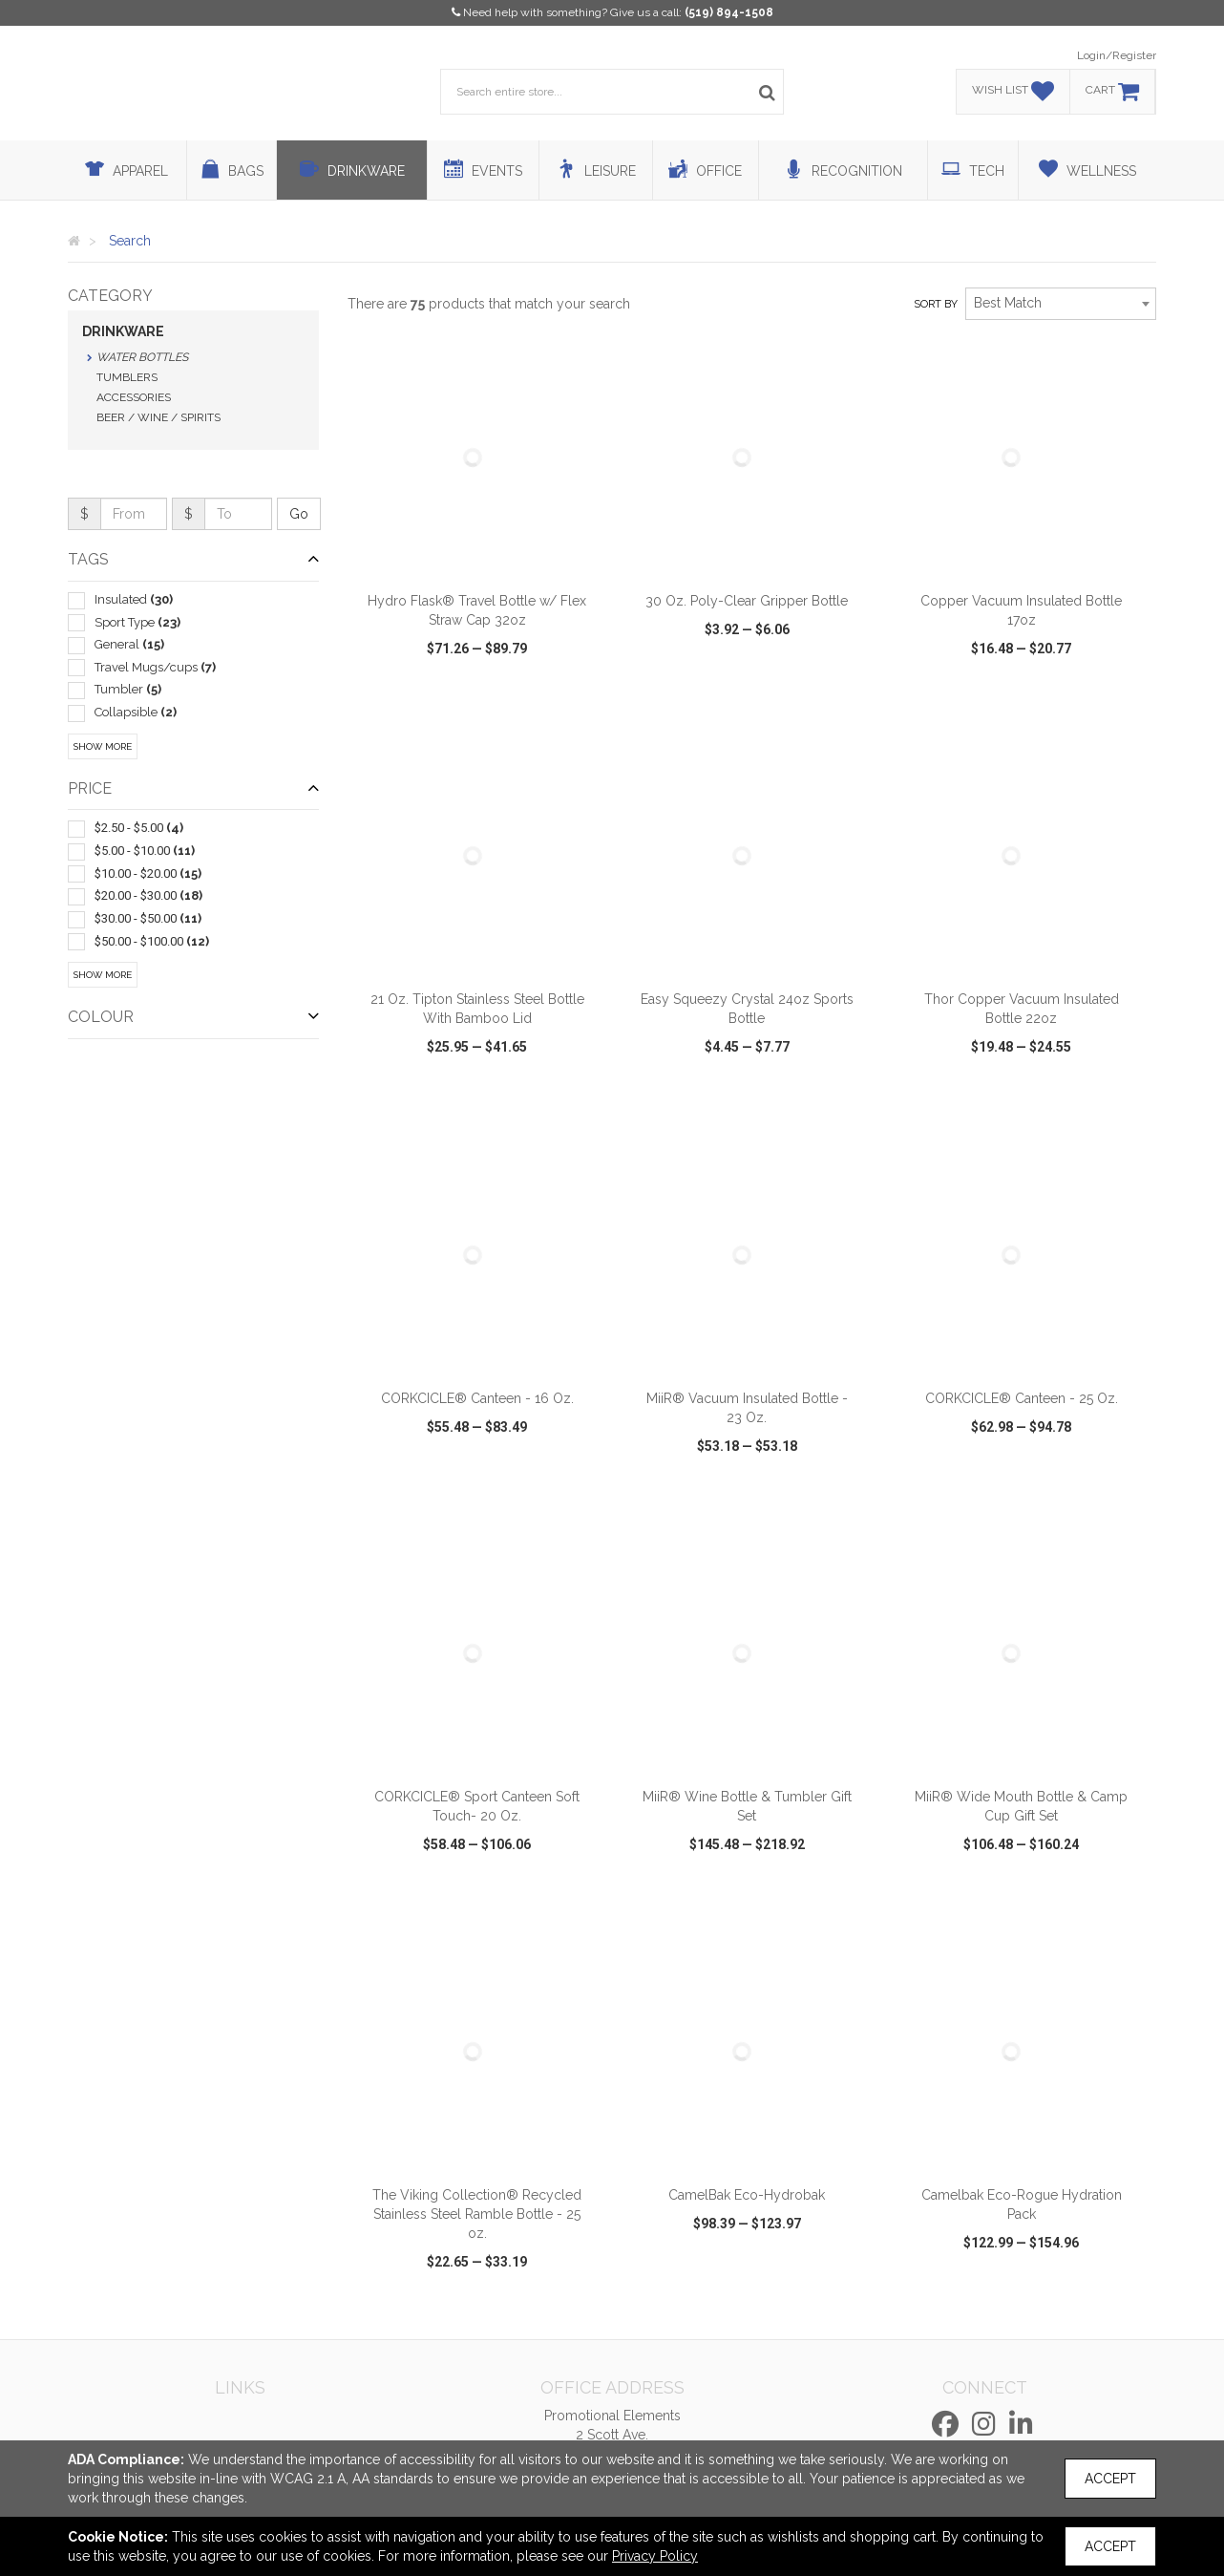  I want to click on Accept, so click(1110, 2478).